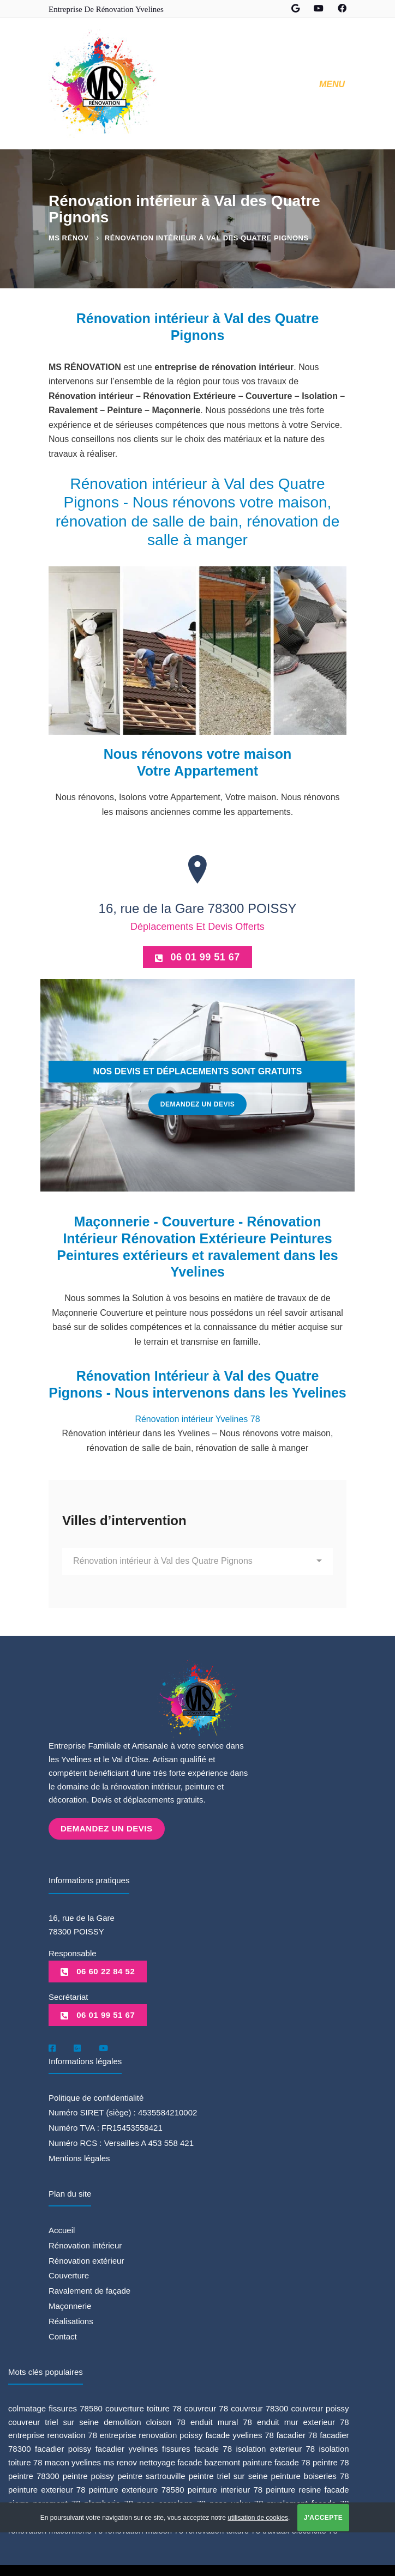 This screenshot has width=395, height=2576. I want to click on demolition cloison 78 [demolition cloison 78 (1 élément)], so click(144, 2419).